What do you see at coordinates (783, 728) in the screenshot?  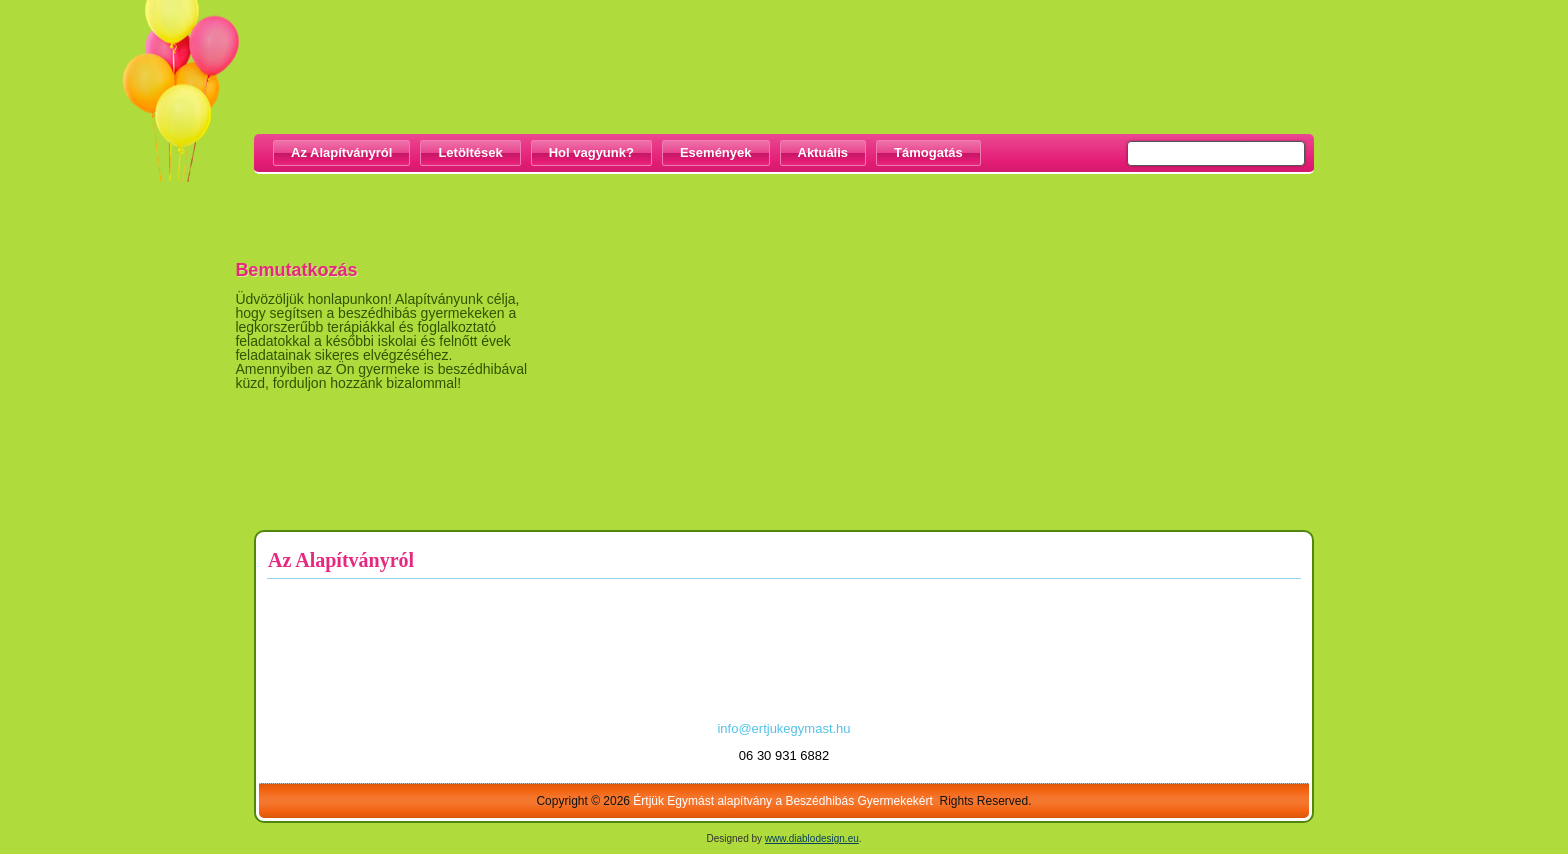 I see `info@ertjukegymast.hu` at bounding box center [783, 728].